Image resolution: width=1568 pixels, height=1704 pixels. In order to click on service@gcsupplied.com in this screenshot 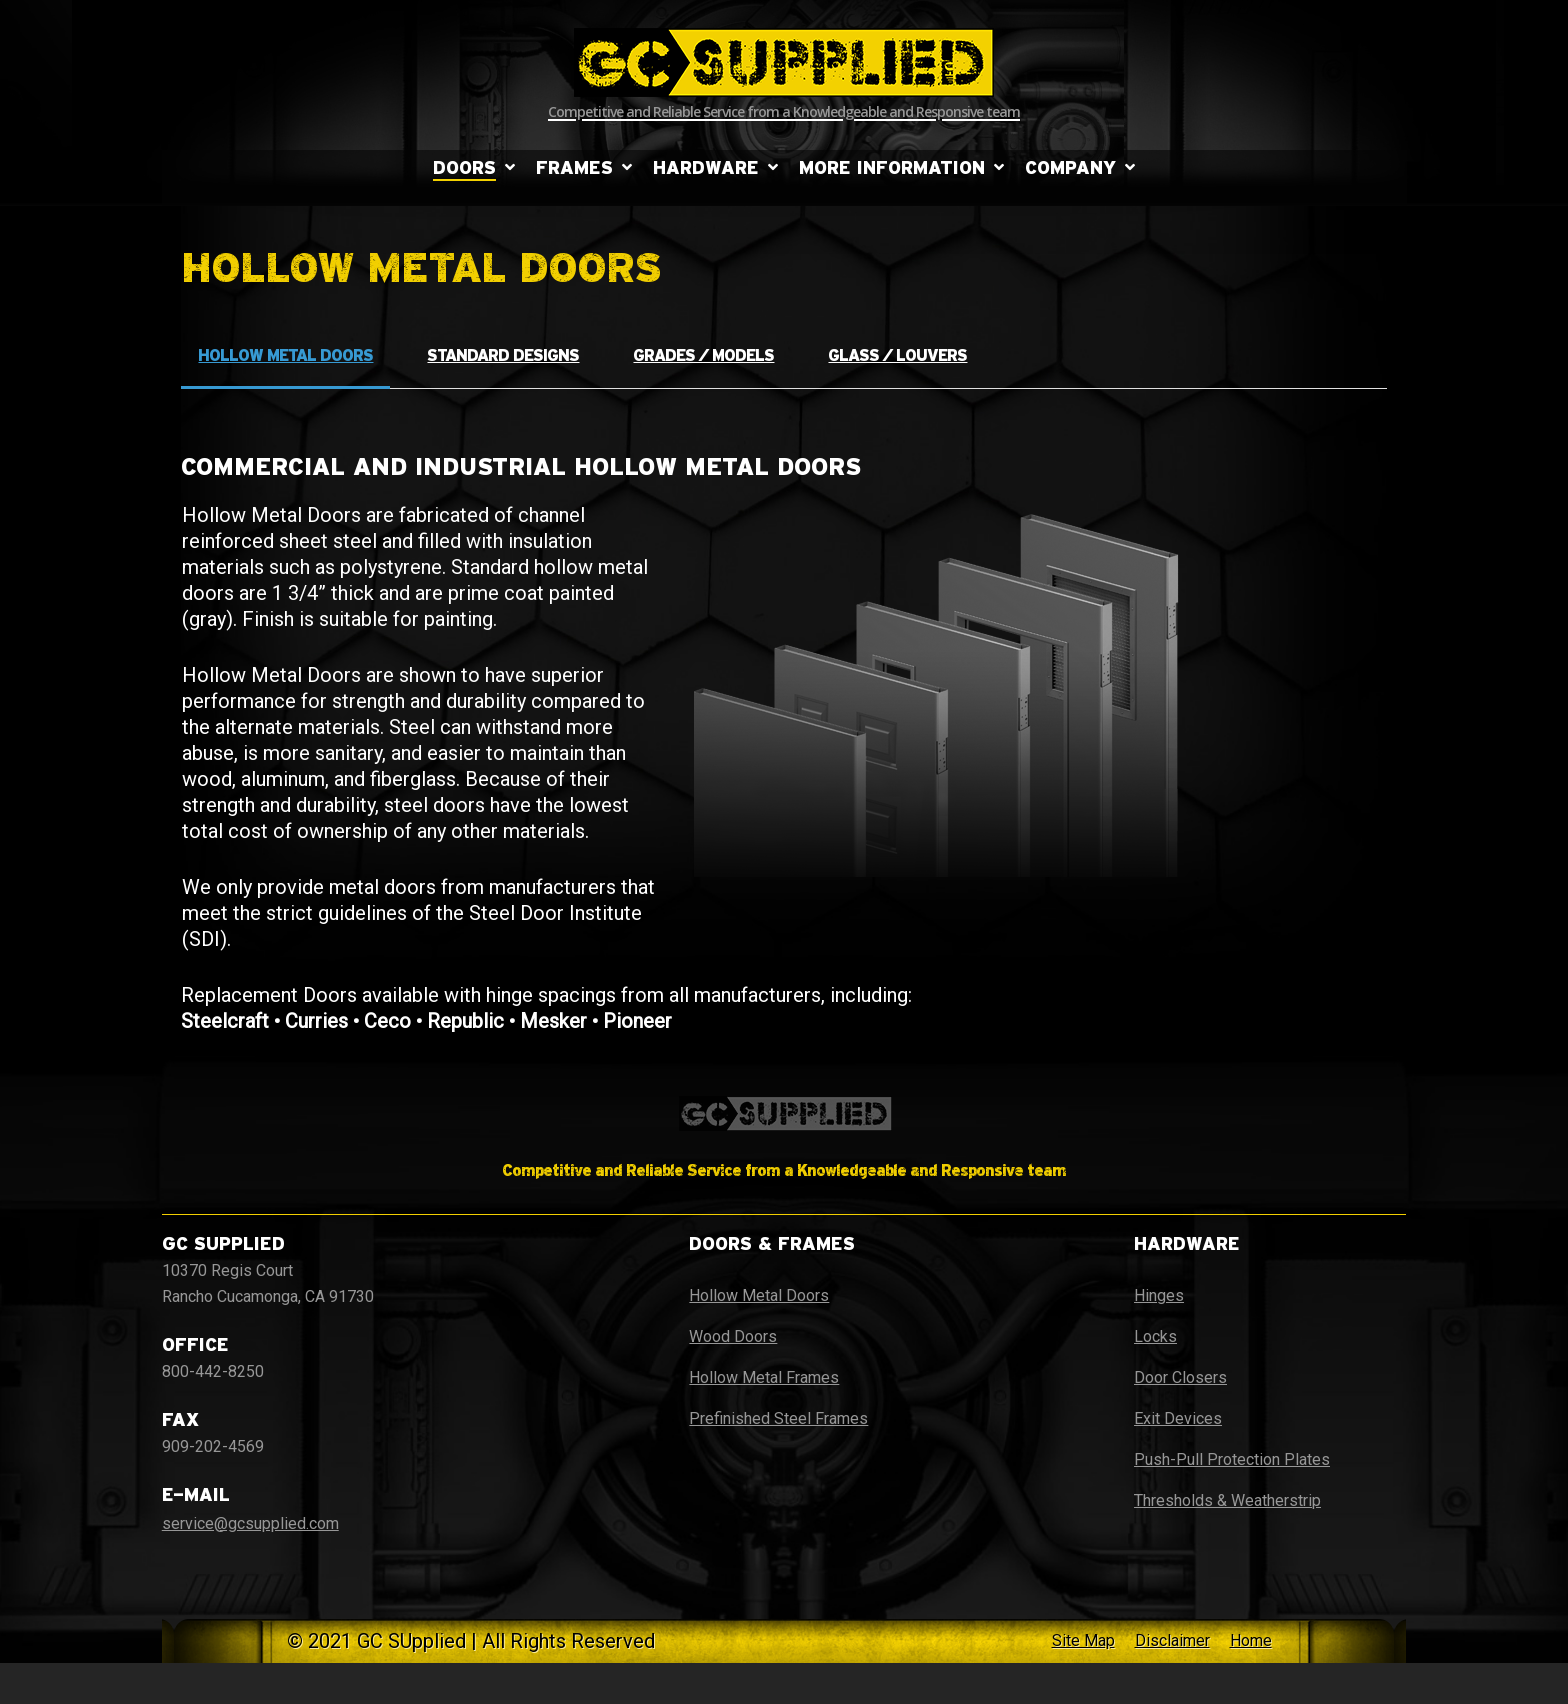, I will do `click(250, 1523)`.